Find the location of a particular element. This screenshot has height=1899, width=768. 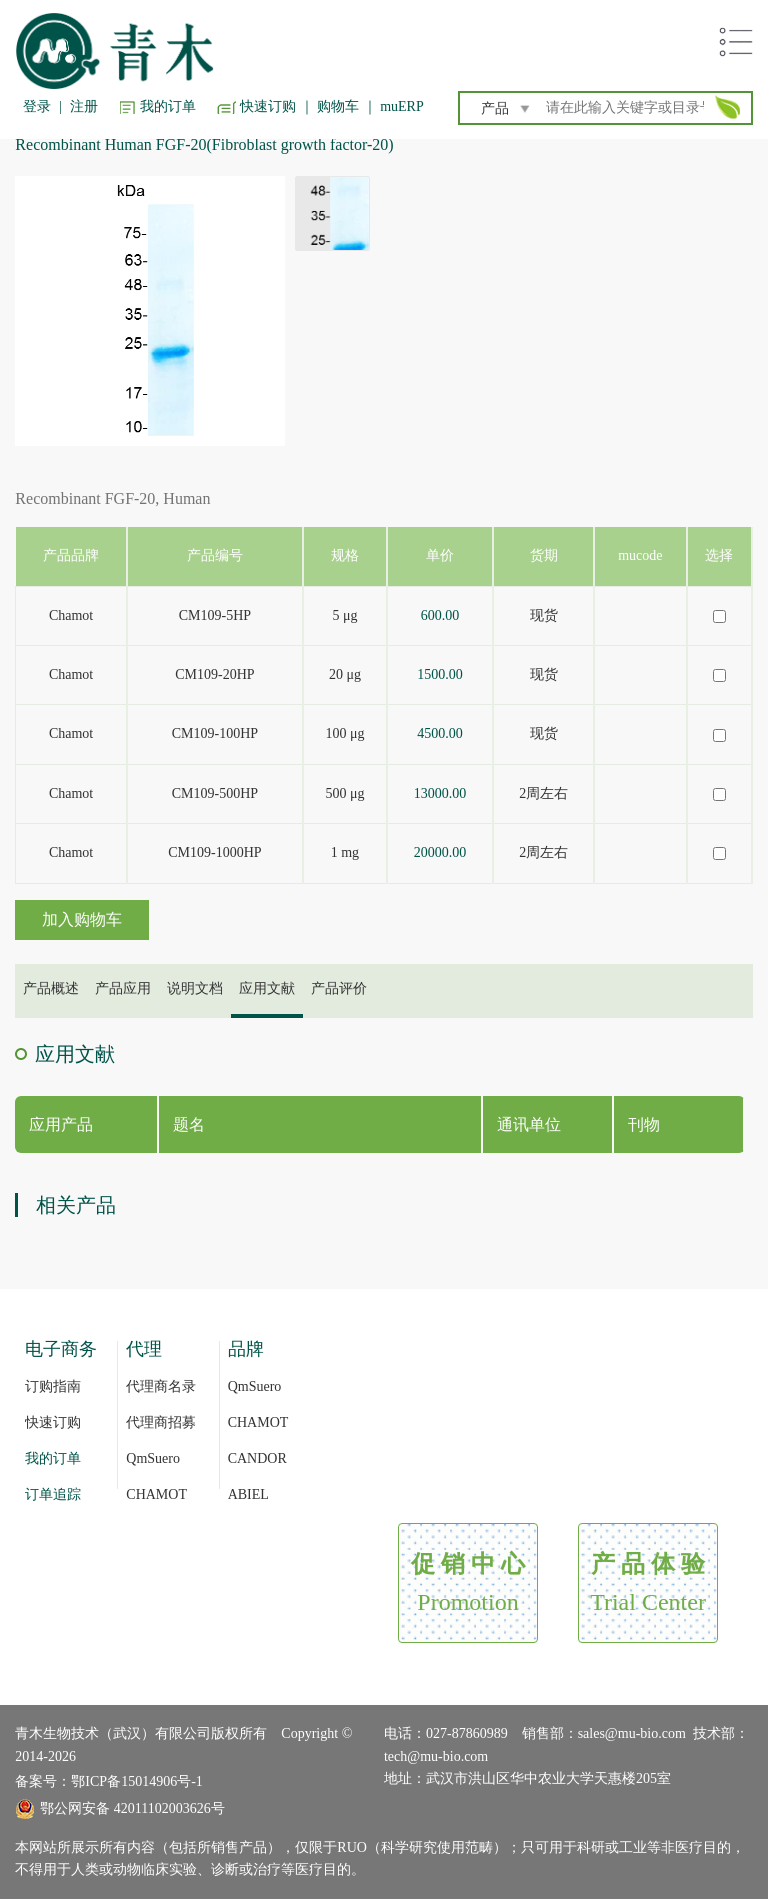

说明文档 is located at coordinates (195, 988).